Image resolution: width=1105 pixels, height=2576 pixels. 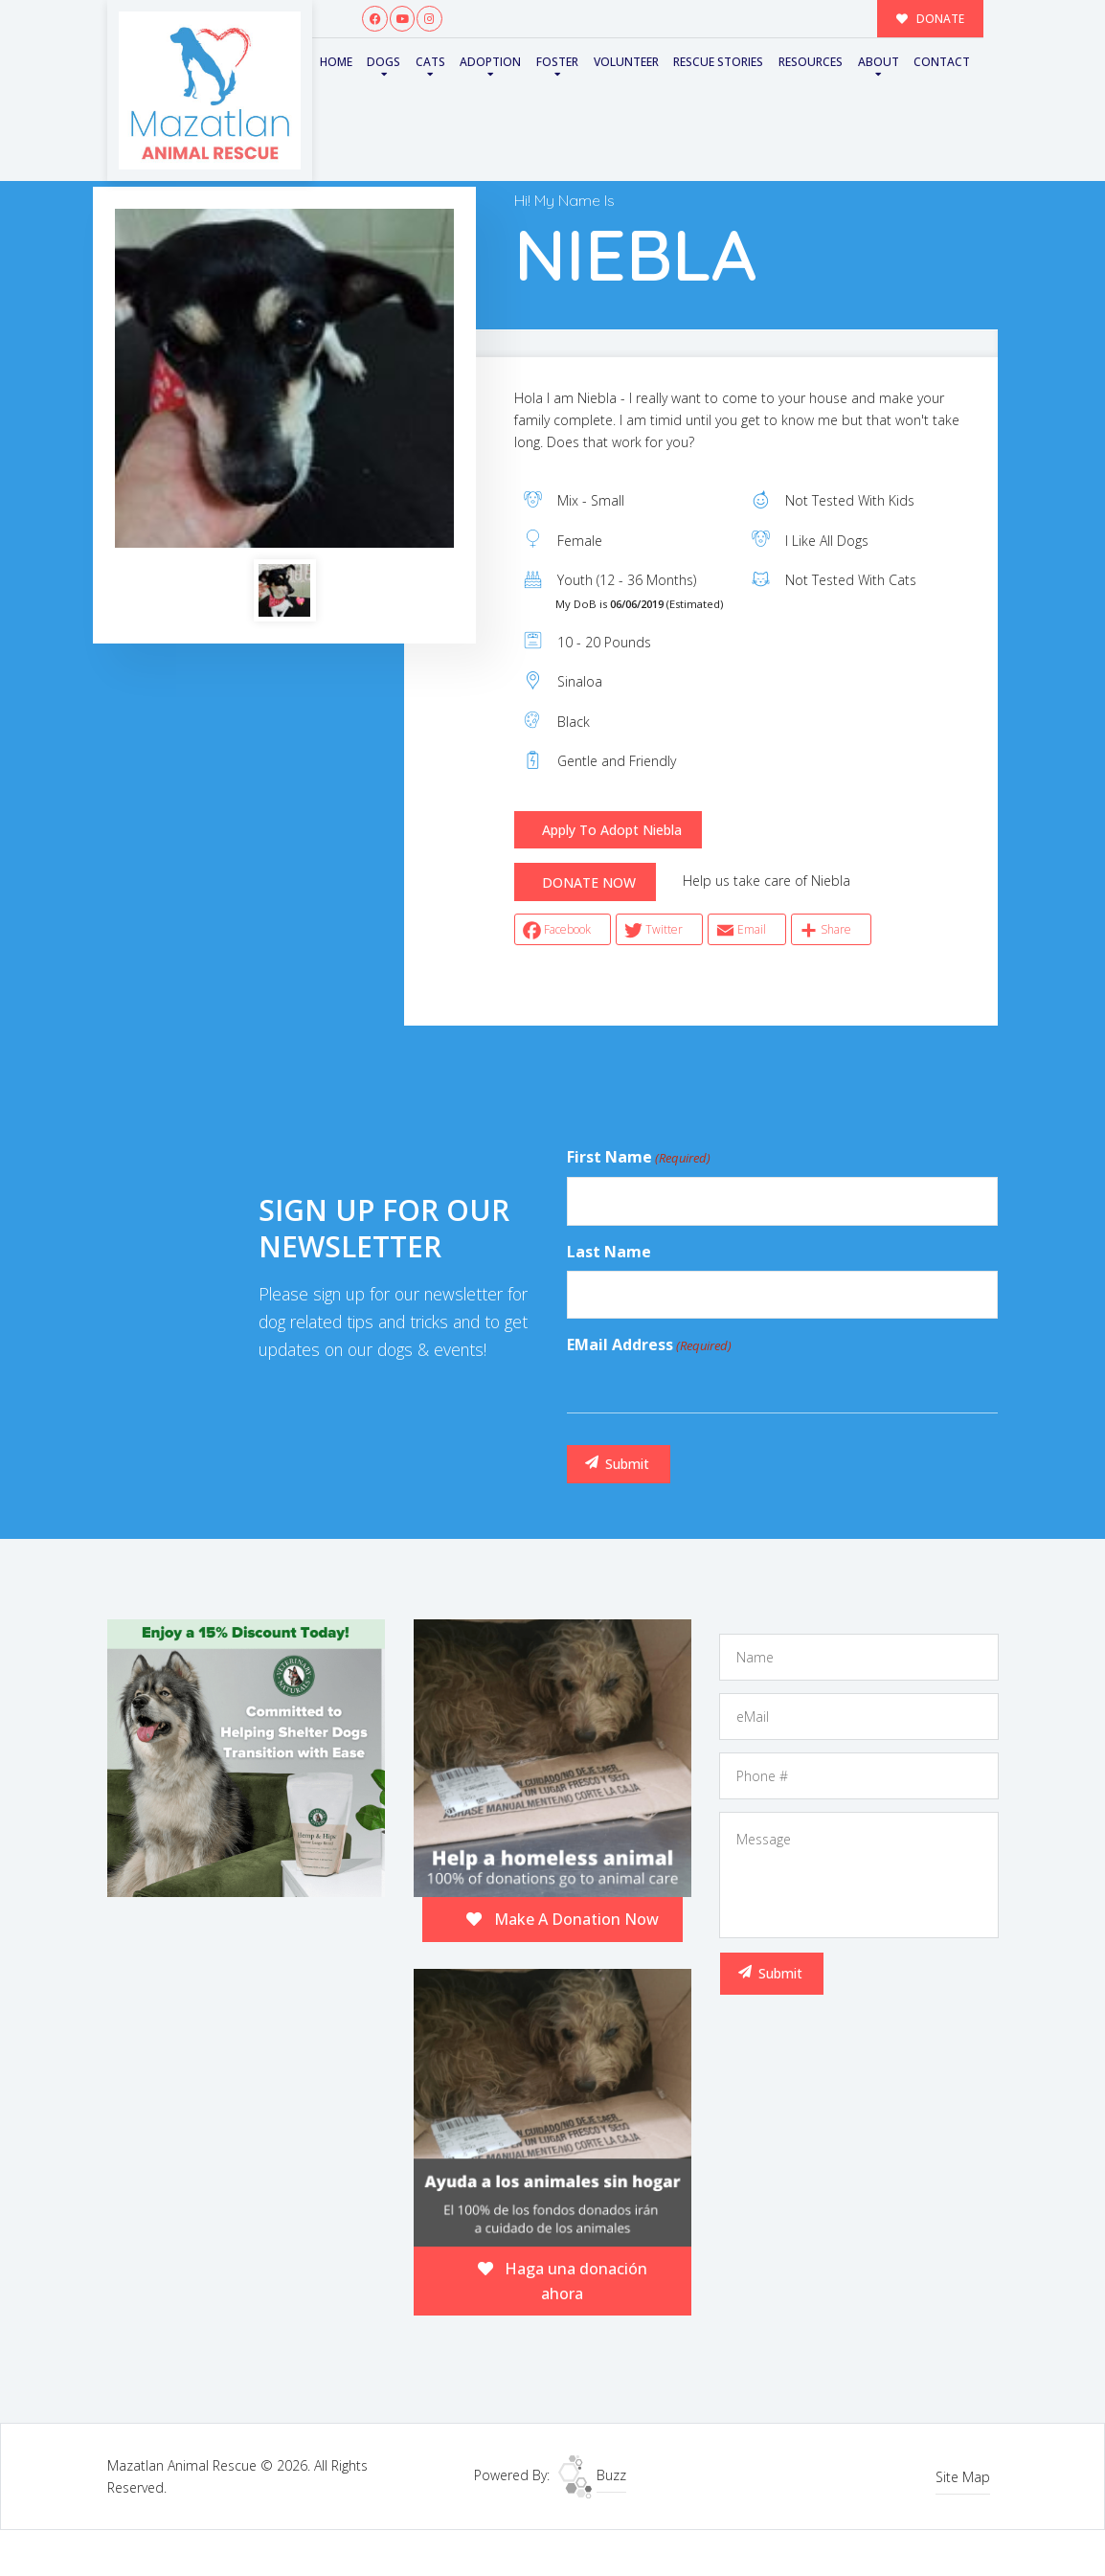 I want to click on About, so click(x=878, y=62).